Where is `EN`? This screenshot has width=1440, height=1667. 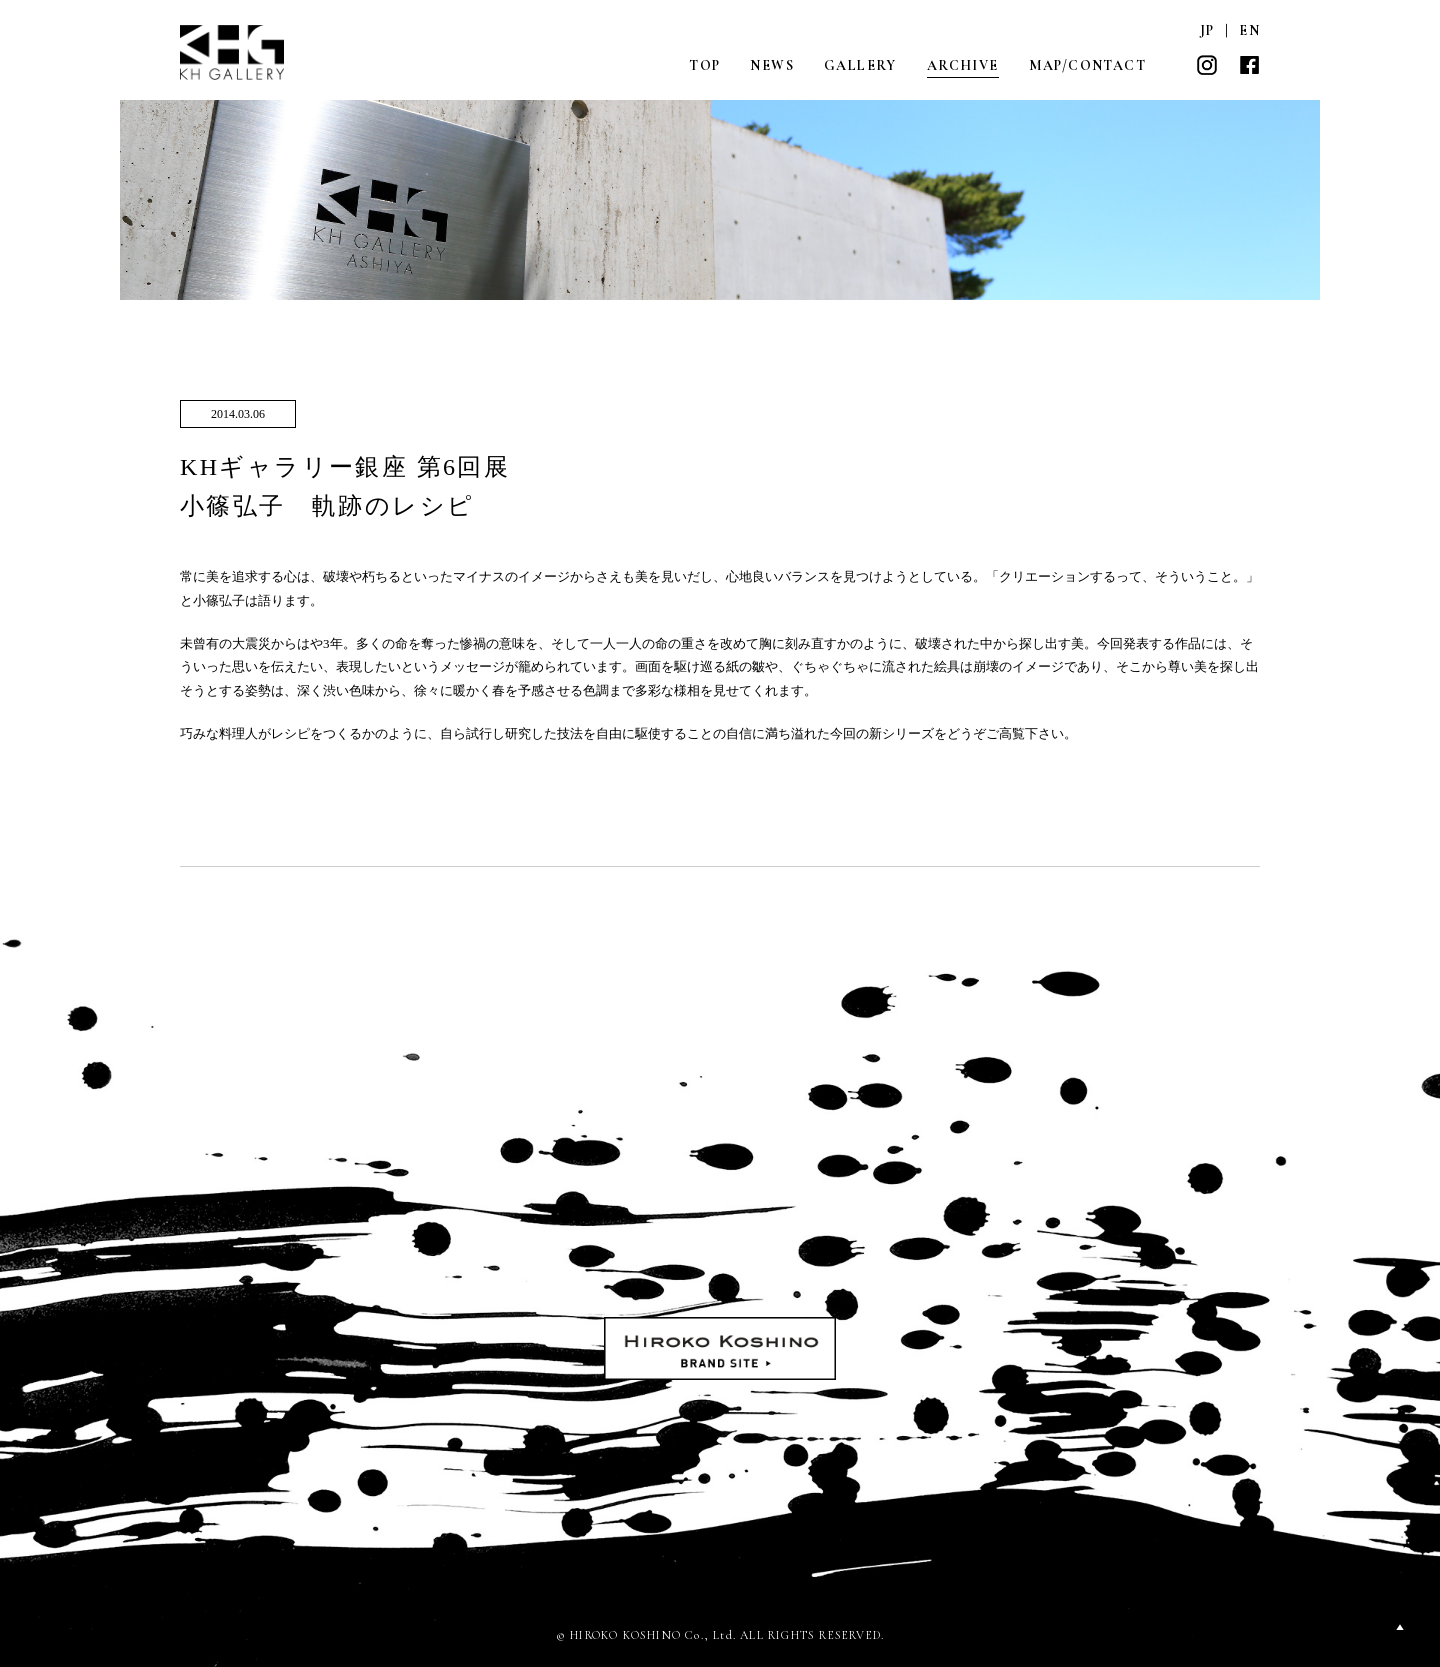 EN is located at coordinates (1249, 30).